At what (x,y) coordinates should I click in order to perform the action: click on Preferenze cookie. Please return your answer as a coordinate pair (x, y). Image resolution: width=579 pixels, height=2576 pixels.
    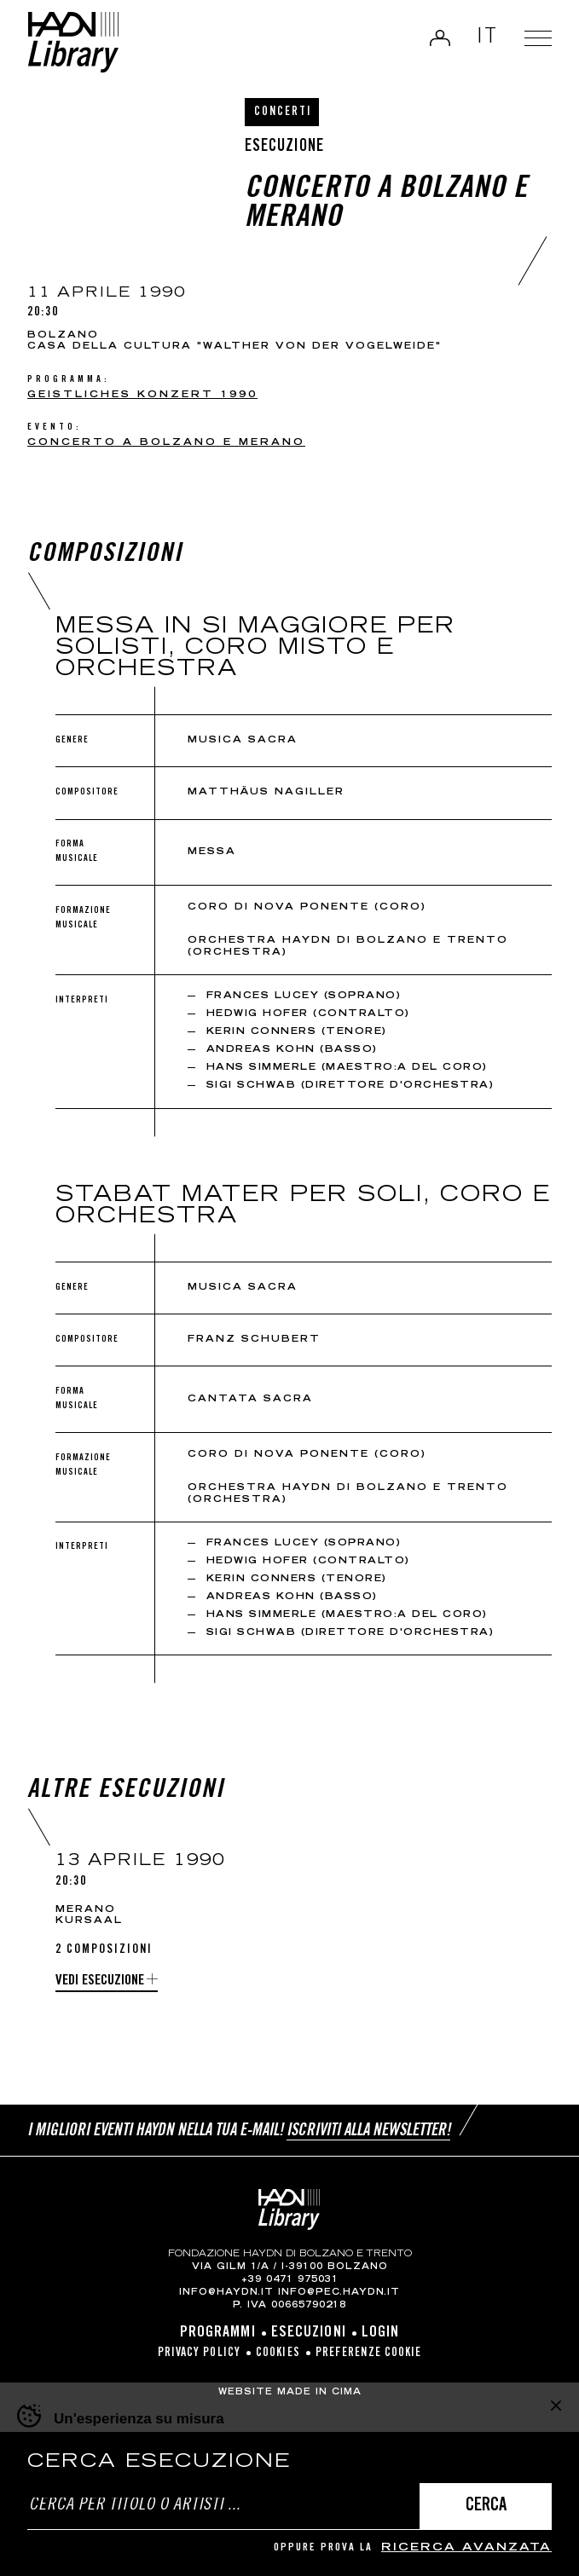
    Looking at the image, I should click on (369, 2353).